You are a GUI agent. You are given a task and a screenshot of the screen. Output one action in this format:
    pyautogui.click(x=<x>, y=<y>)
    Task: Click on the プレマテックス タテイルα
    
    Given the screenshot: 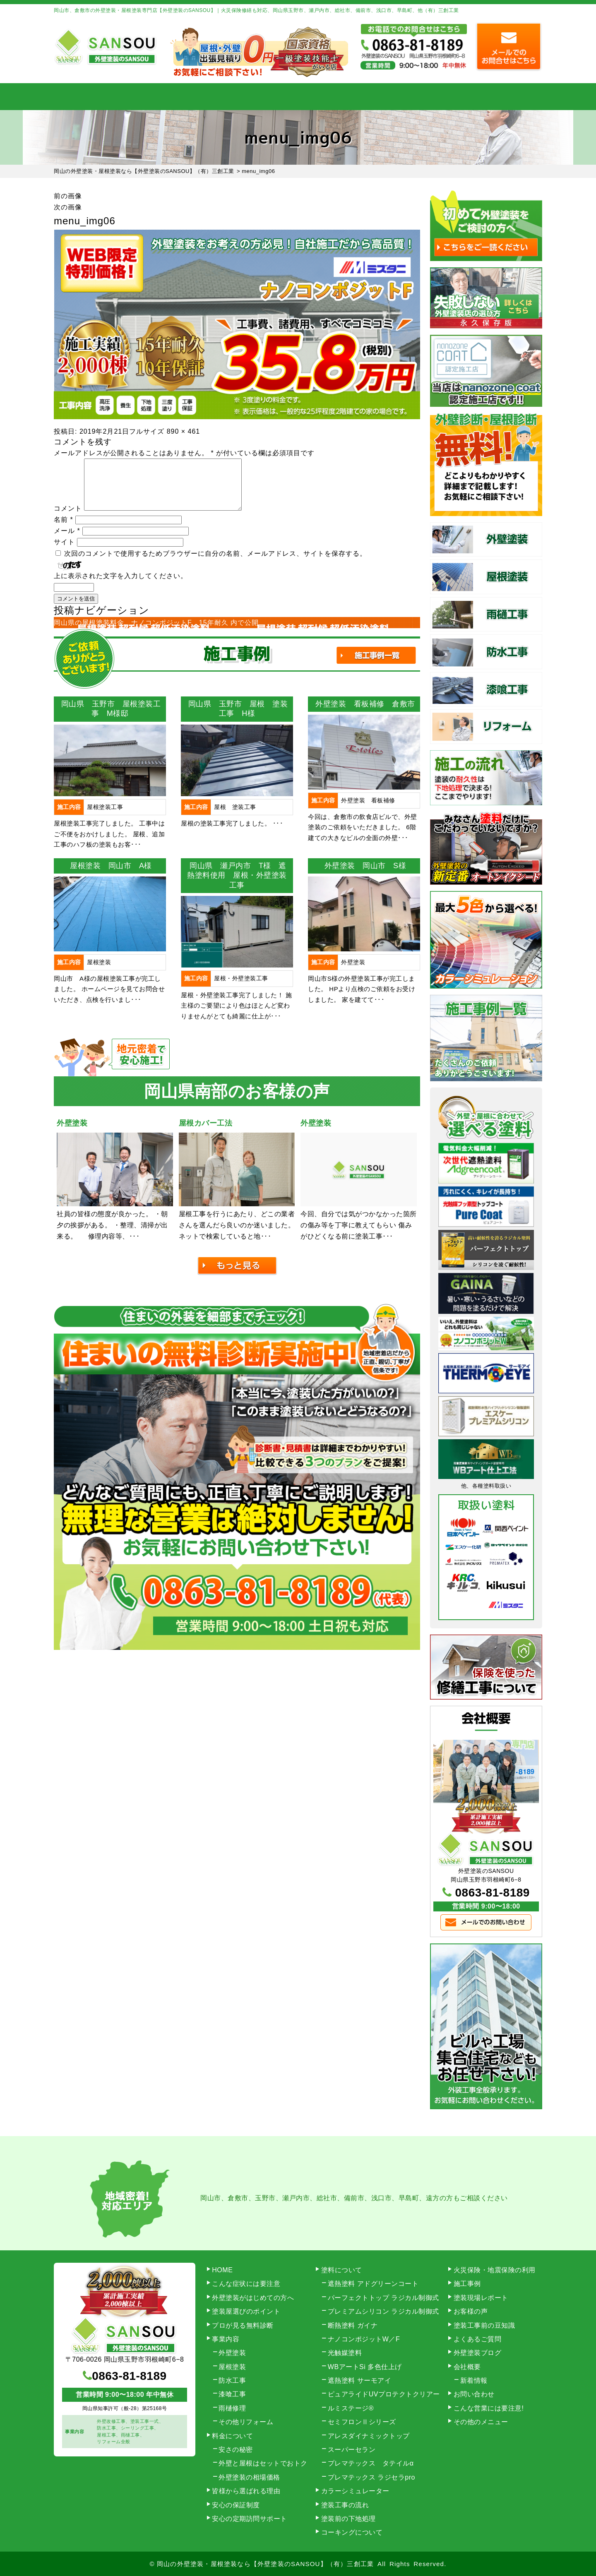 What is the action you would take?
    pyautogui.click(x=371, y=2463)
    